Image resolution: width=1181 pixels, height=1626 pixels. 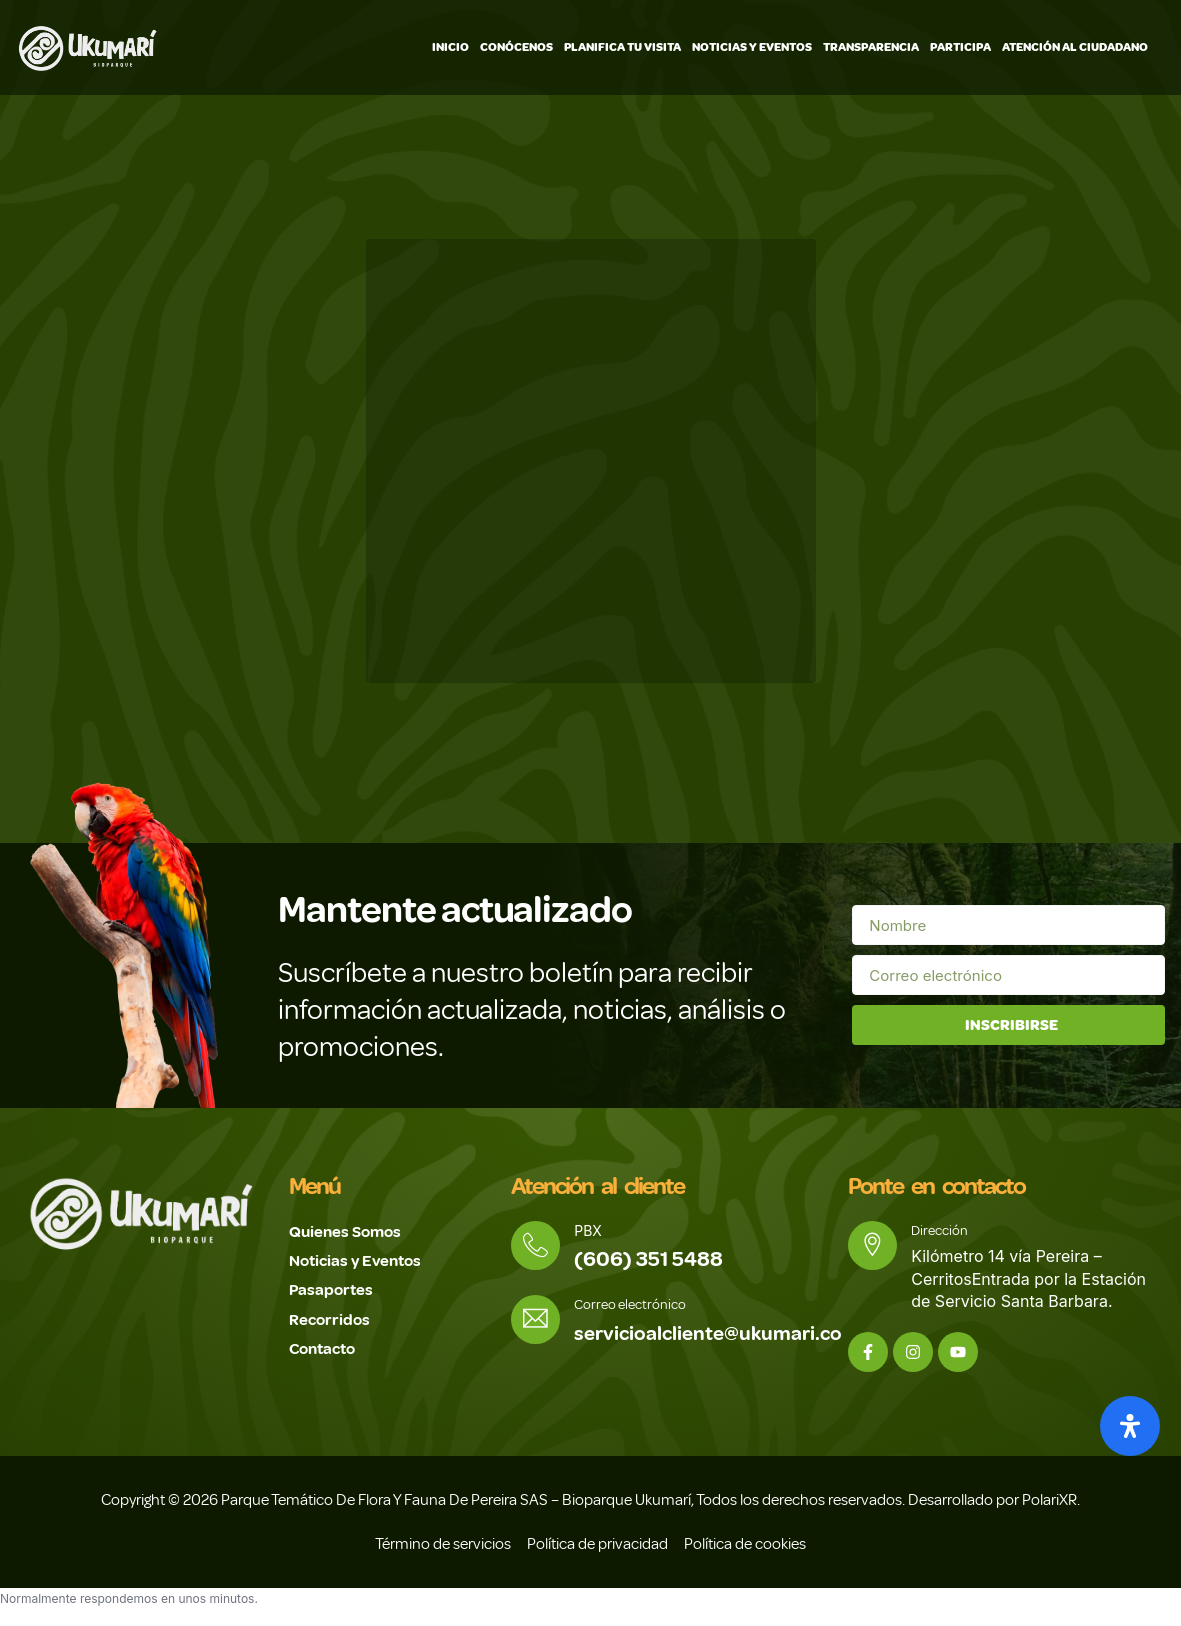 What do you see at coordinates (450, 47) in the screenshot?
I see `Inicio` at bounding box center [450, 47].